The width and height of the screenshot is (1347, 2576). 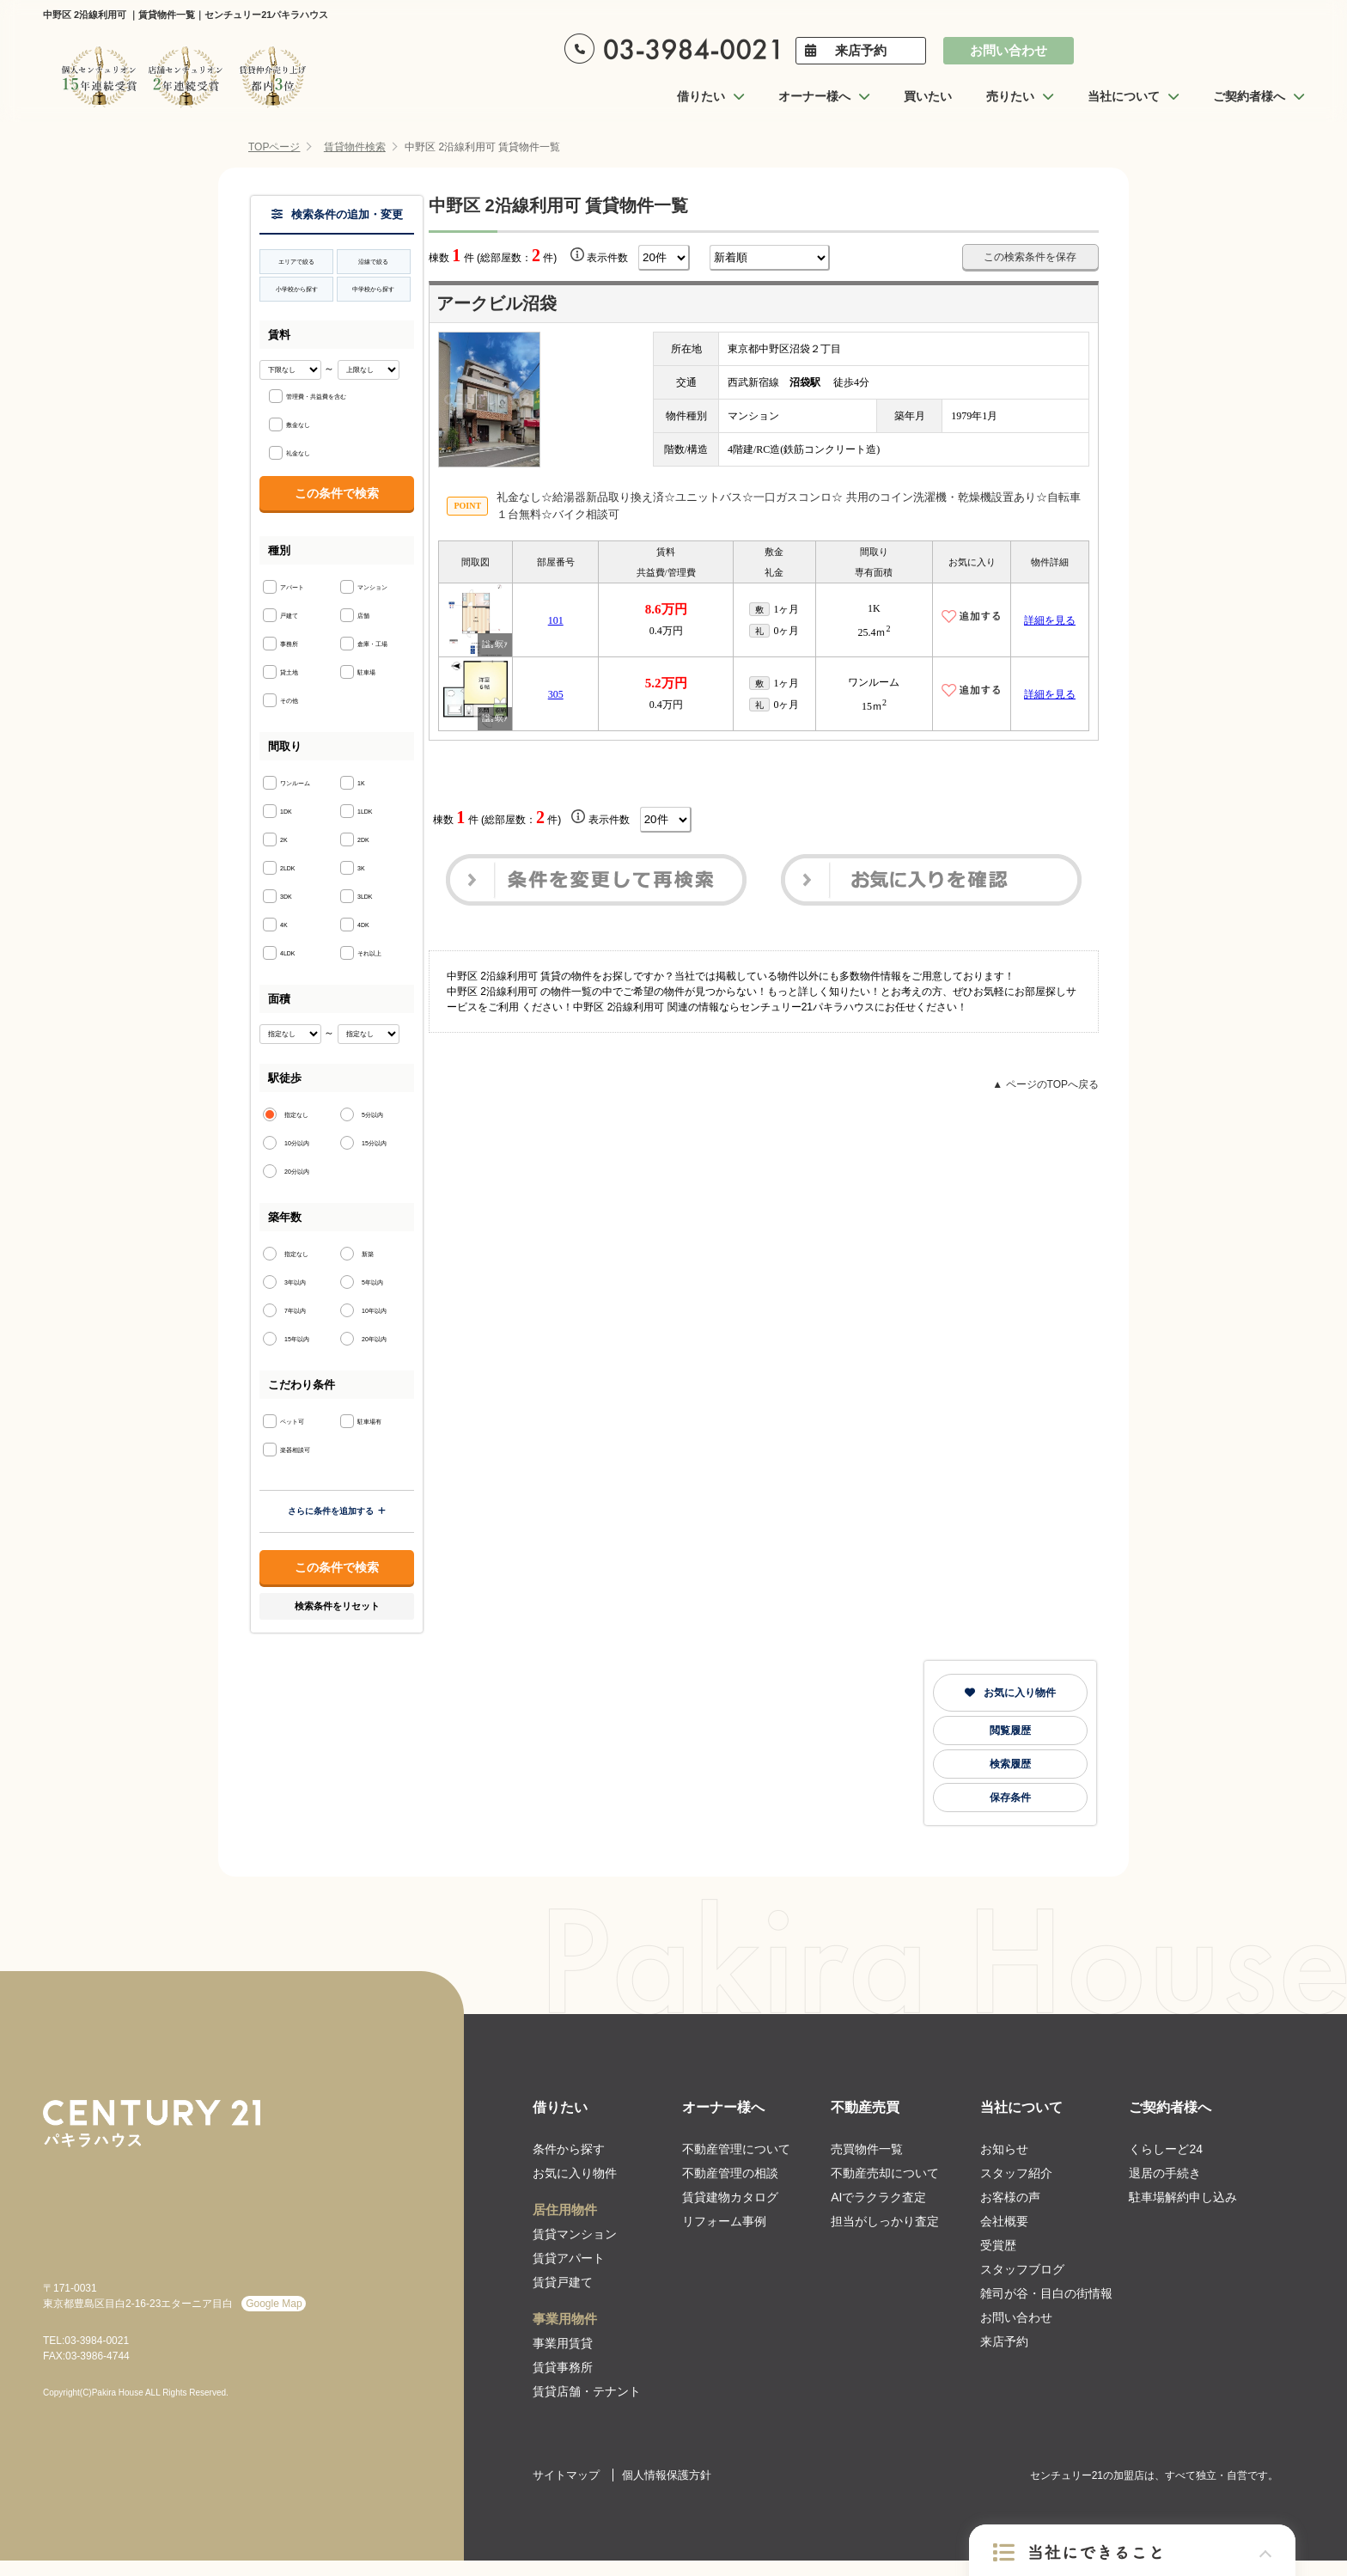 I want to click on お知らせ, so click(x=1004, y=2149).